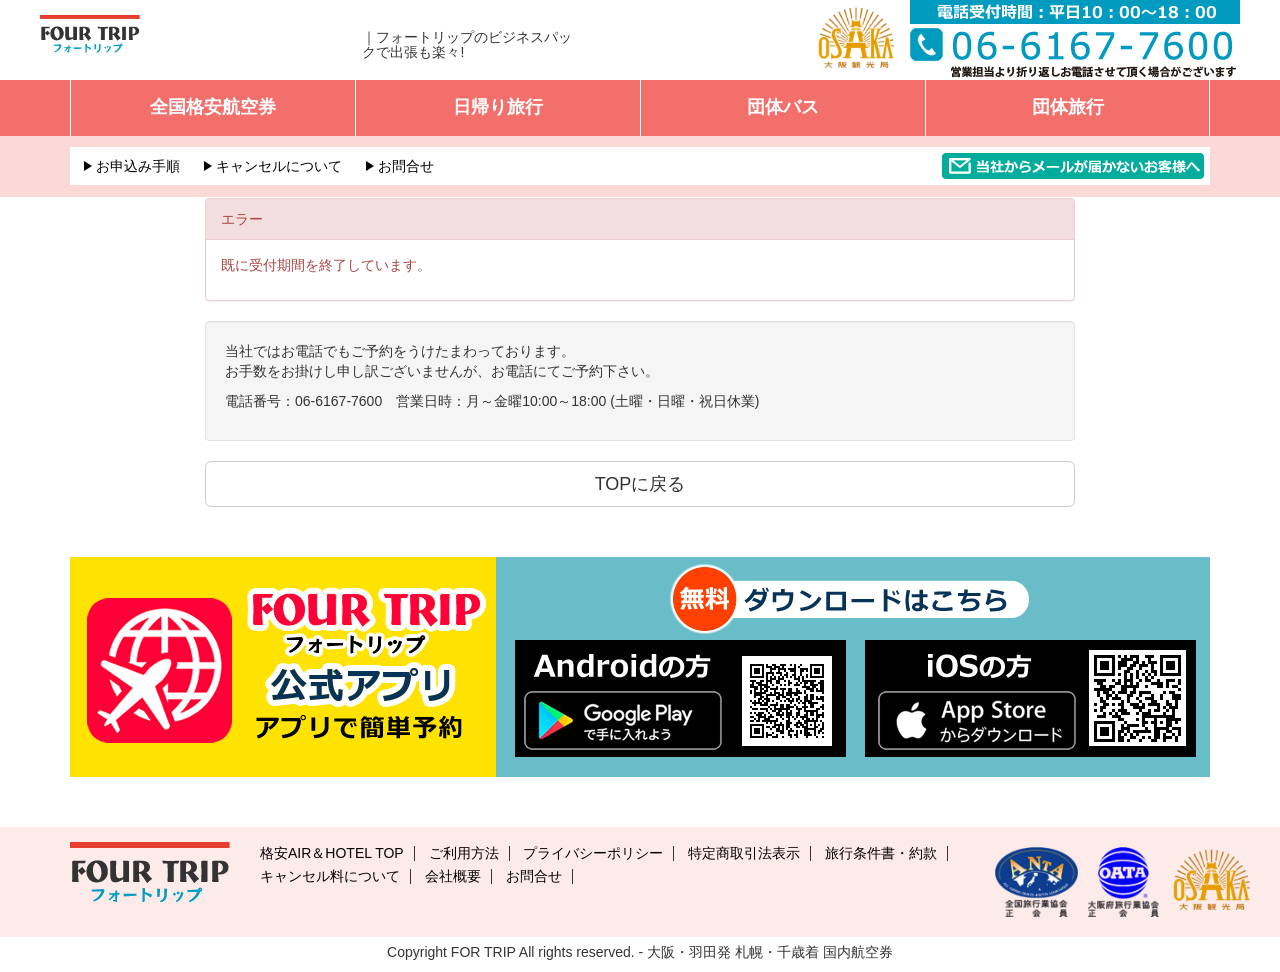 This screenshot has width=1280, height=972. Describe the element at coordinates (279, 166) in the screenshot. I see `キャンセルについて` at that location.